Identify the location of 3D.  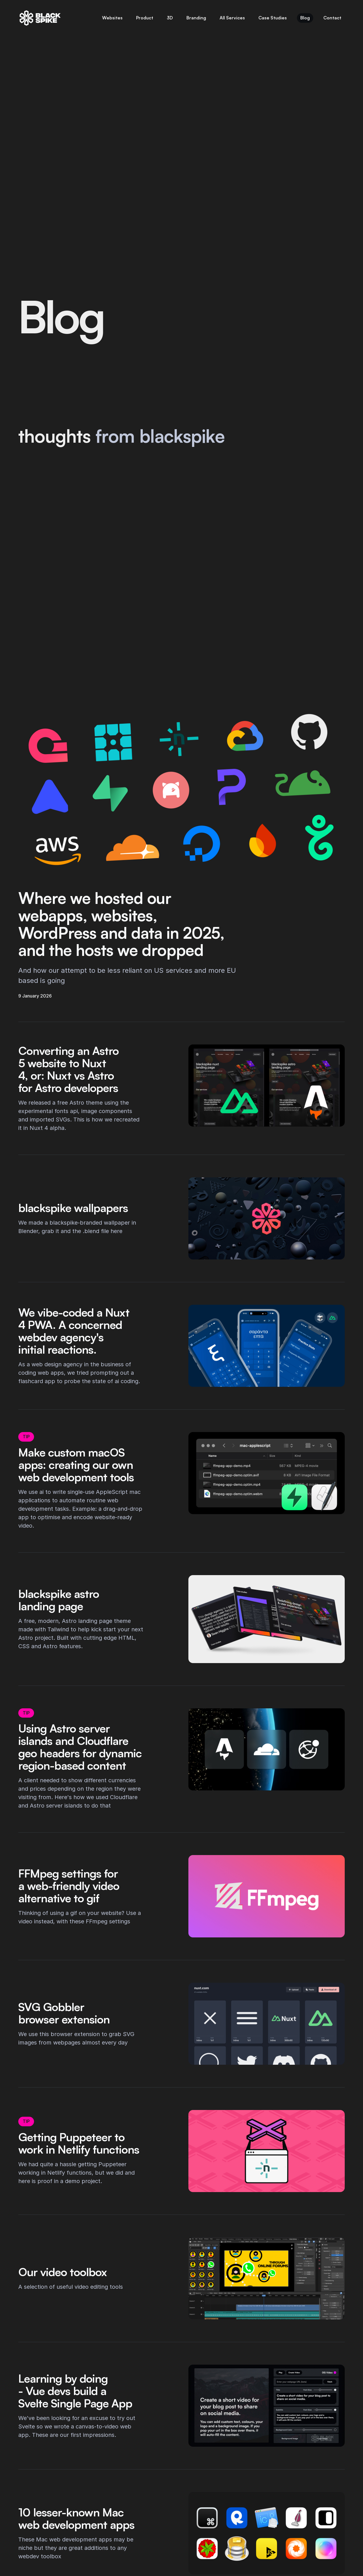
(170, 18).